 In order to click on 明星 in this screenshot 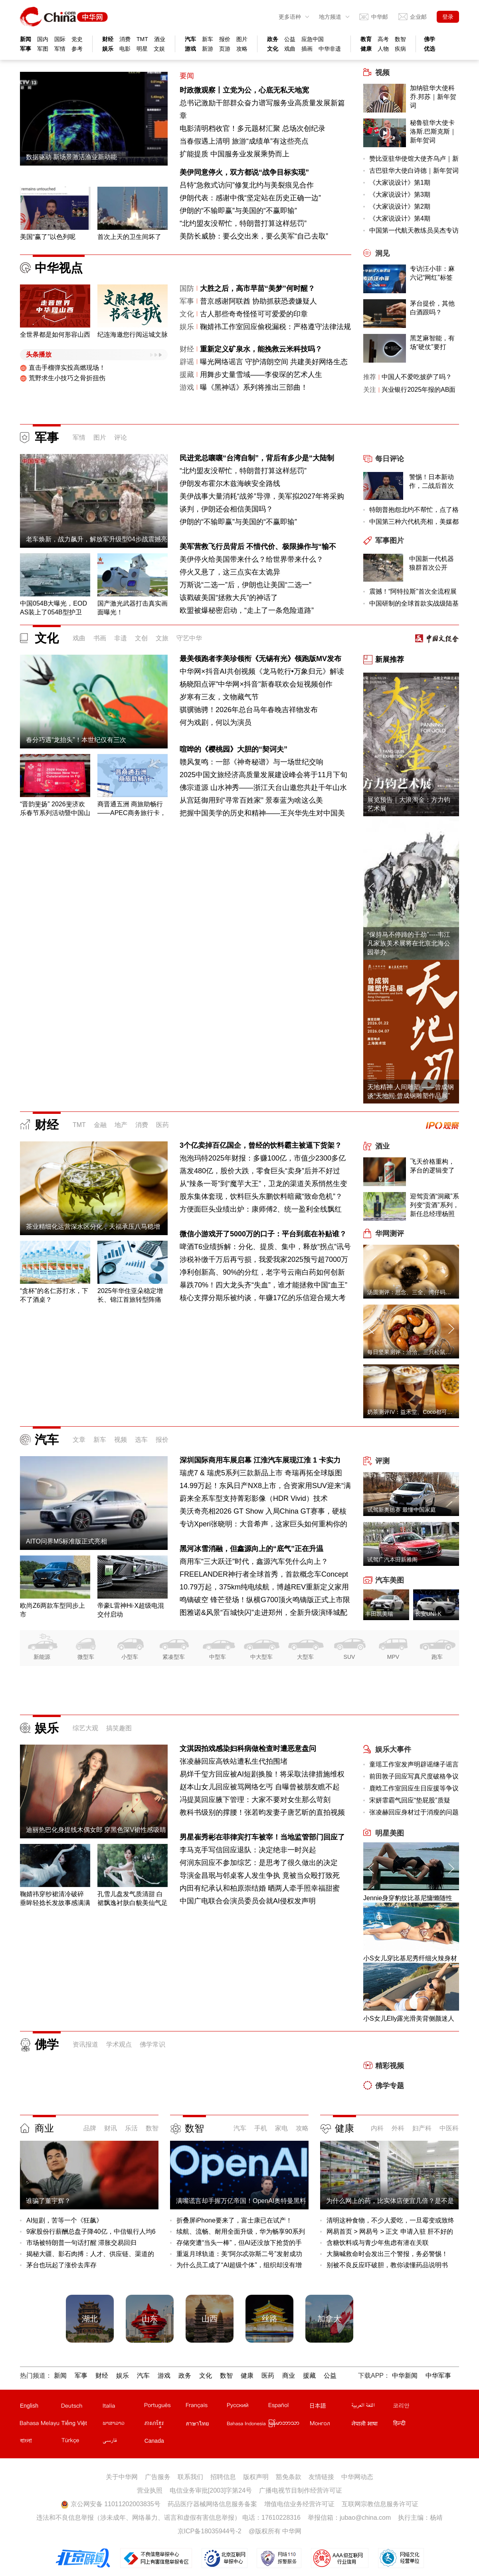, I will do `click(142, 48)`.